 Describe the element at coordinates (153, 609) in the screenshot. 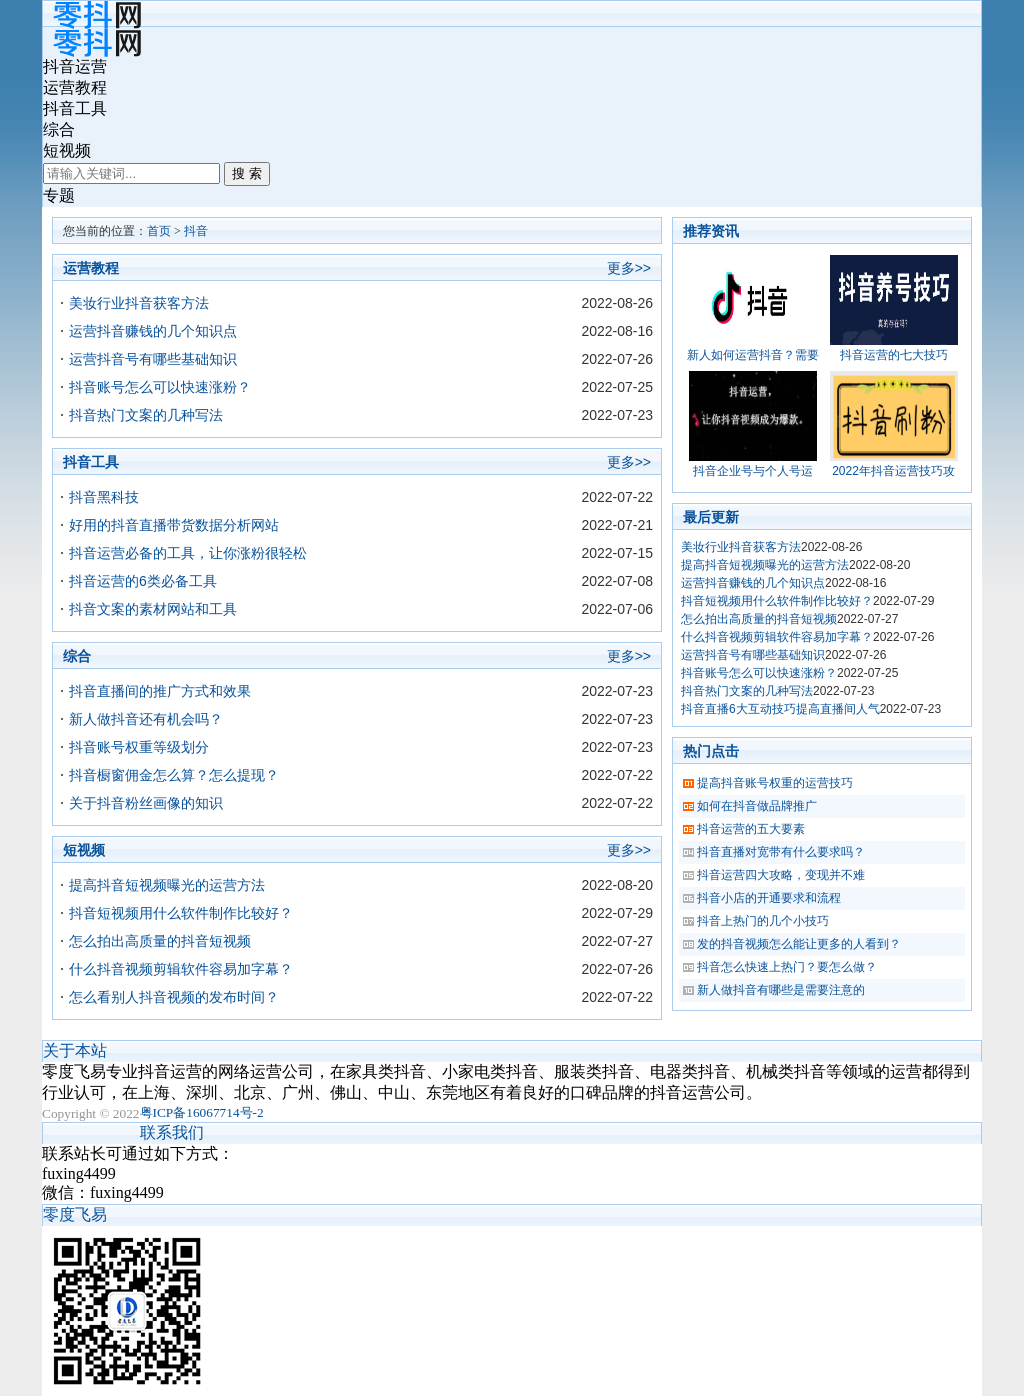

I see `抖音文案的素材网站和工具` at that location.